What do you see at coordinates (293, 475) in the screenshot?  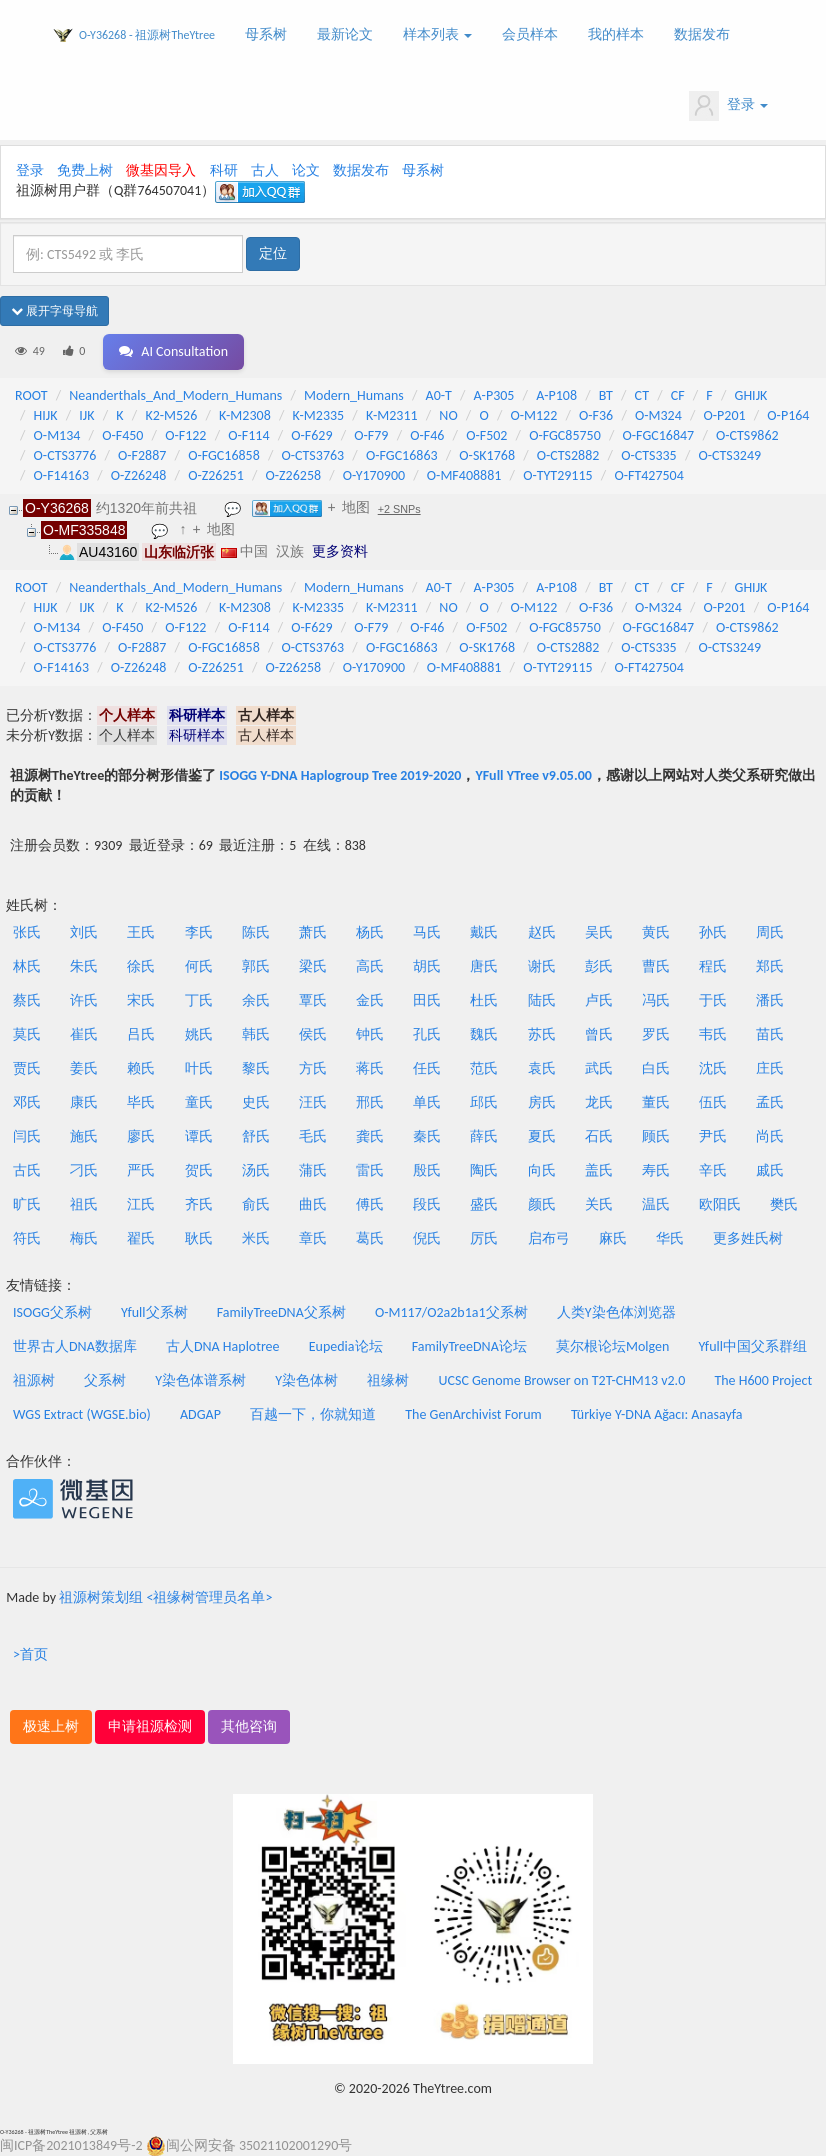 I see `O-Z26258` at bounding box center [293, 475].